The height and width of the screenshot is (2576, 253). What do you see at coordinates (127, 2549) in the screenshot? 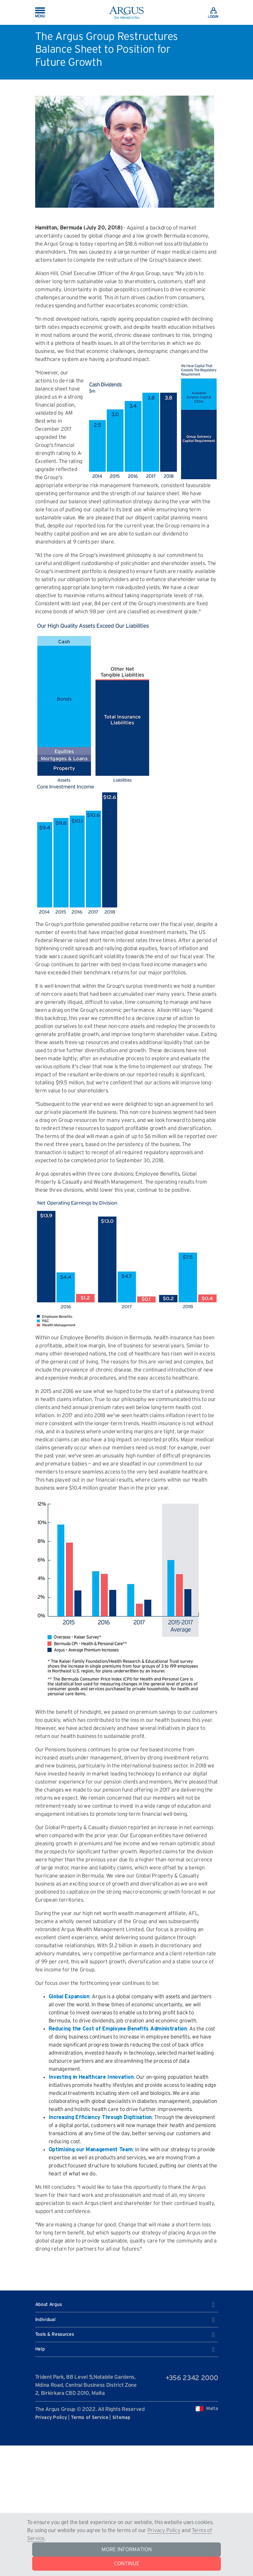
I see `MORE INFORMATION` at bounding box center [127, 2549].